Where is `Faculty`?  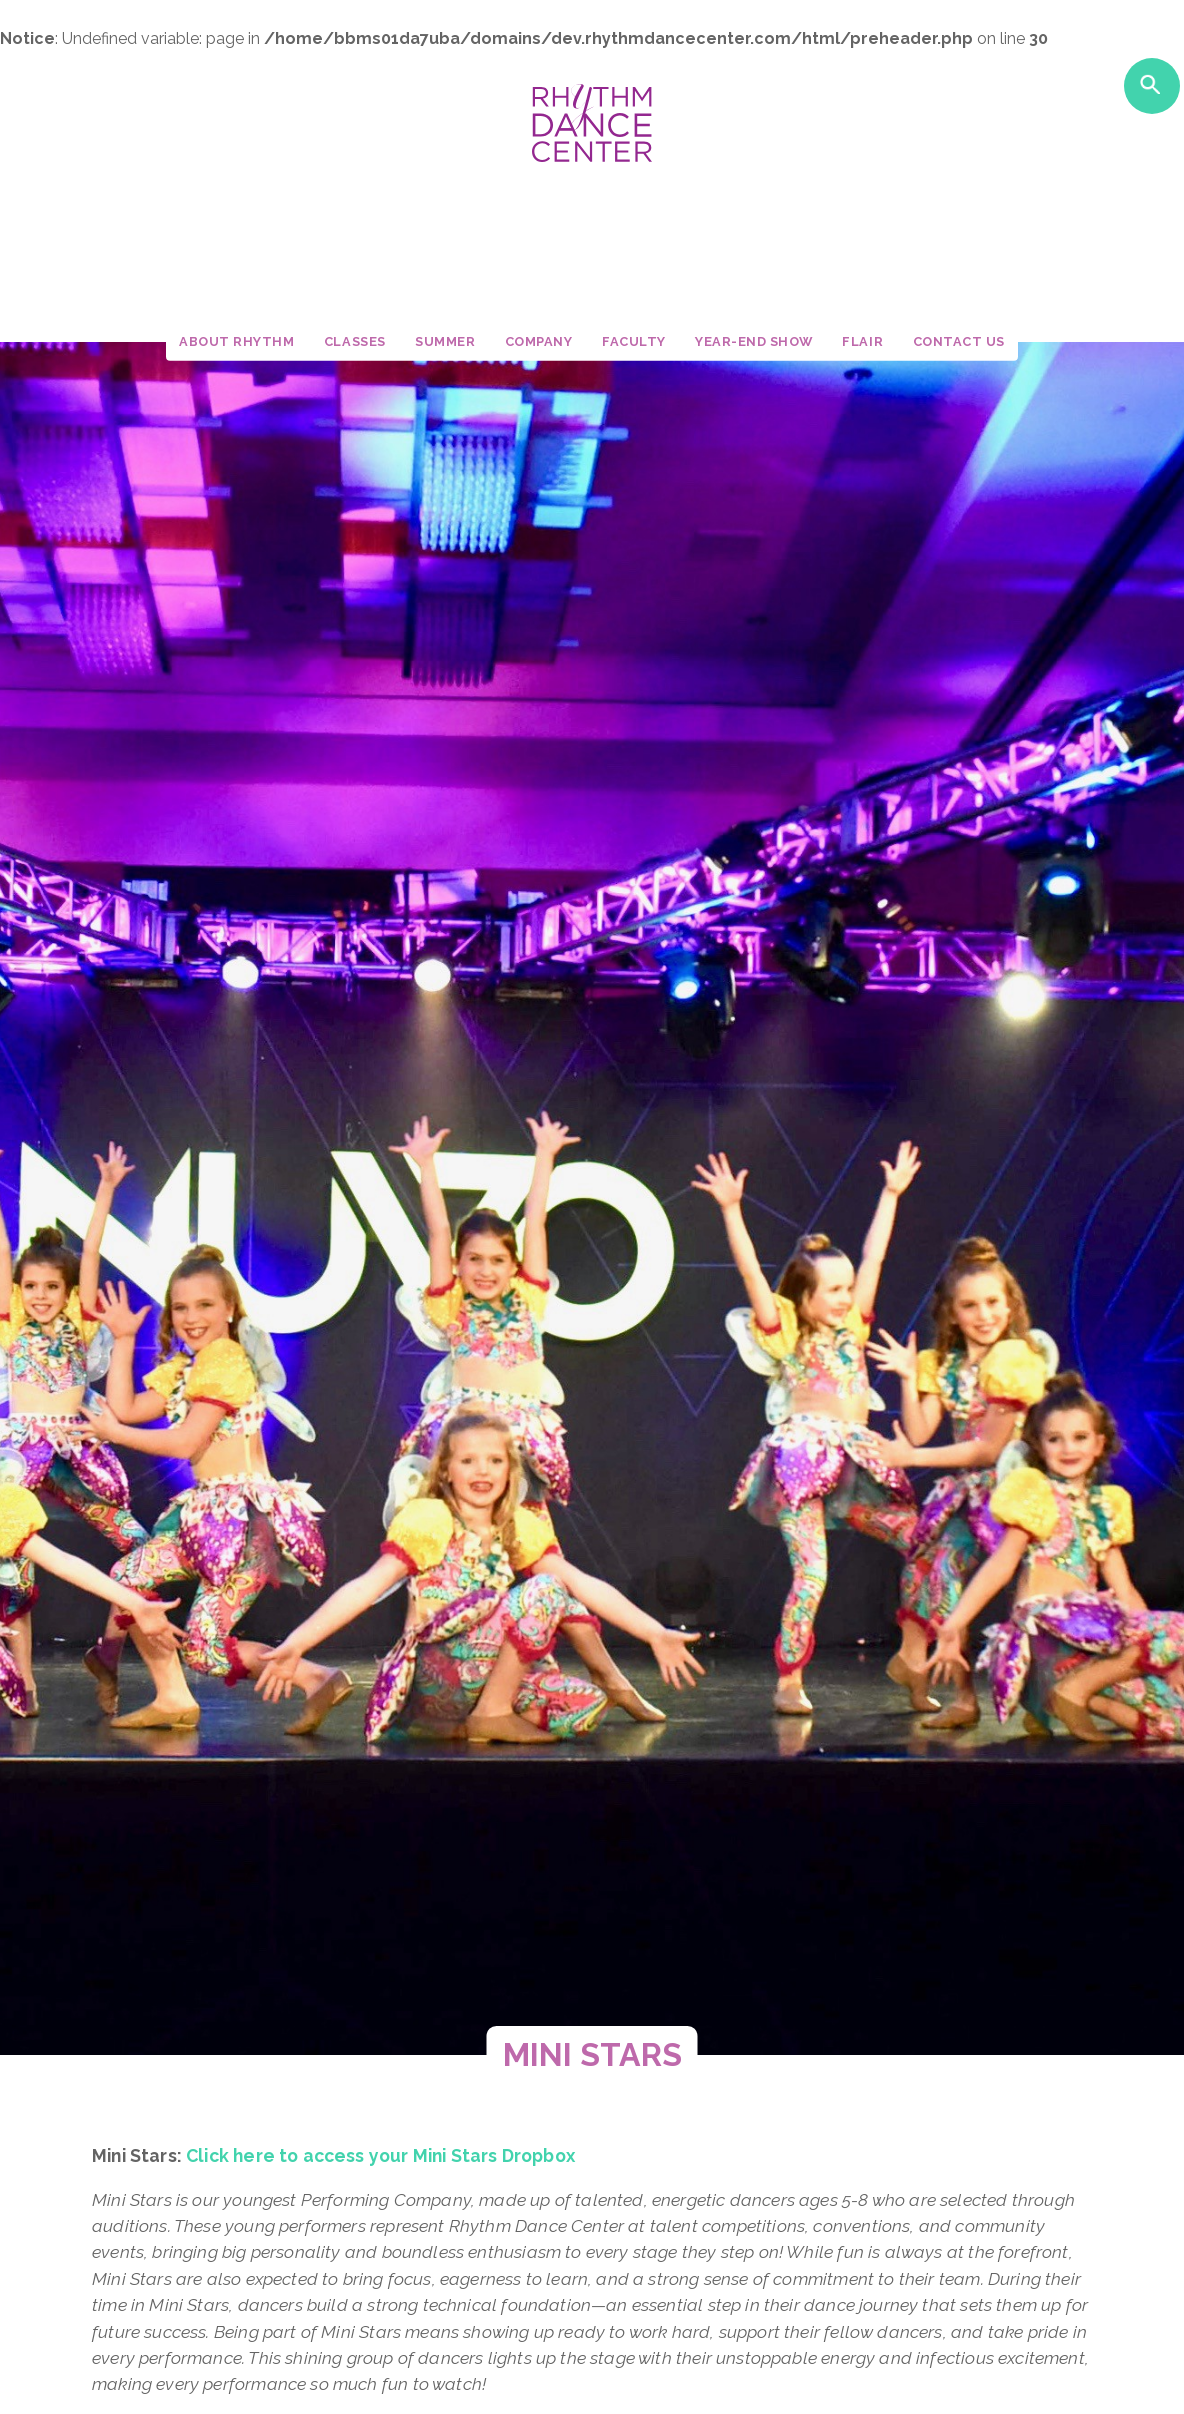 Faculty is located at coordinates (634, 341).